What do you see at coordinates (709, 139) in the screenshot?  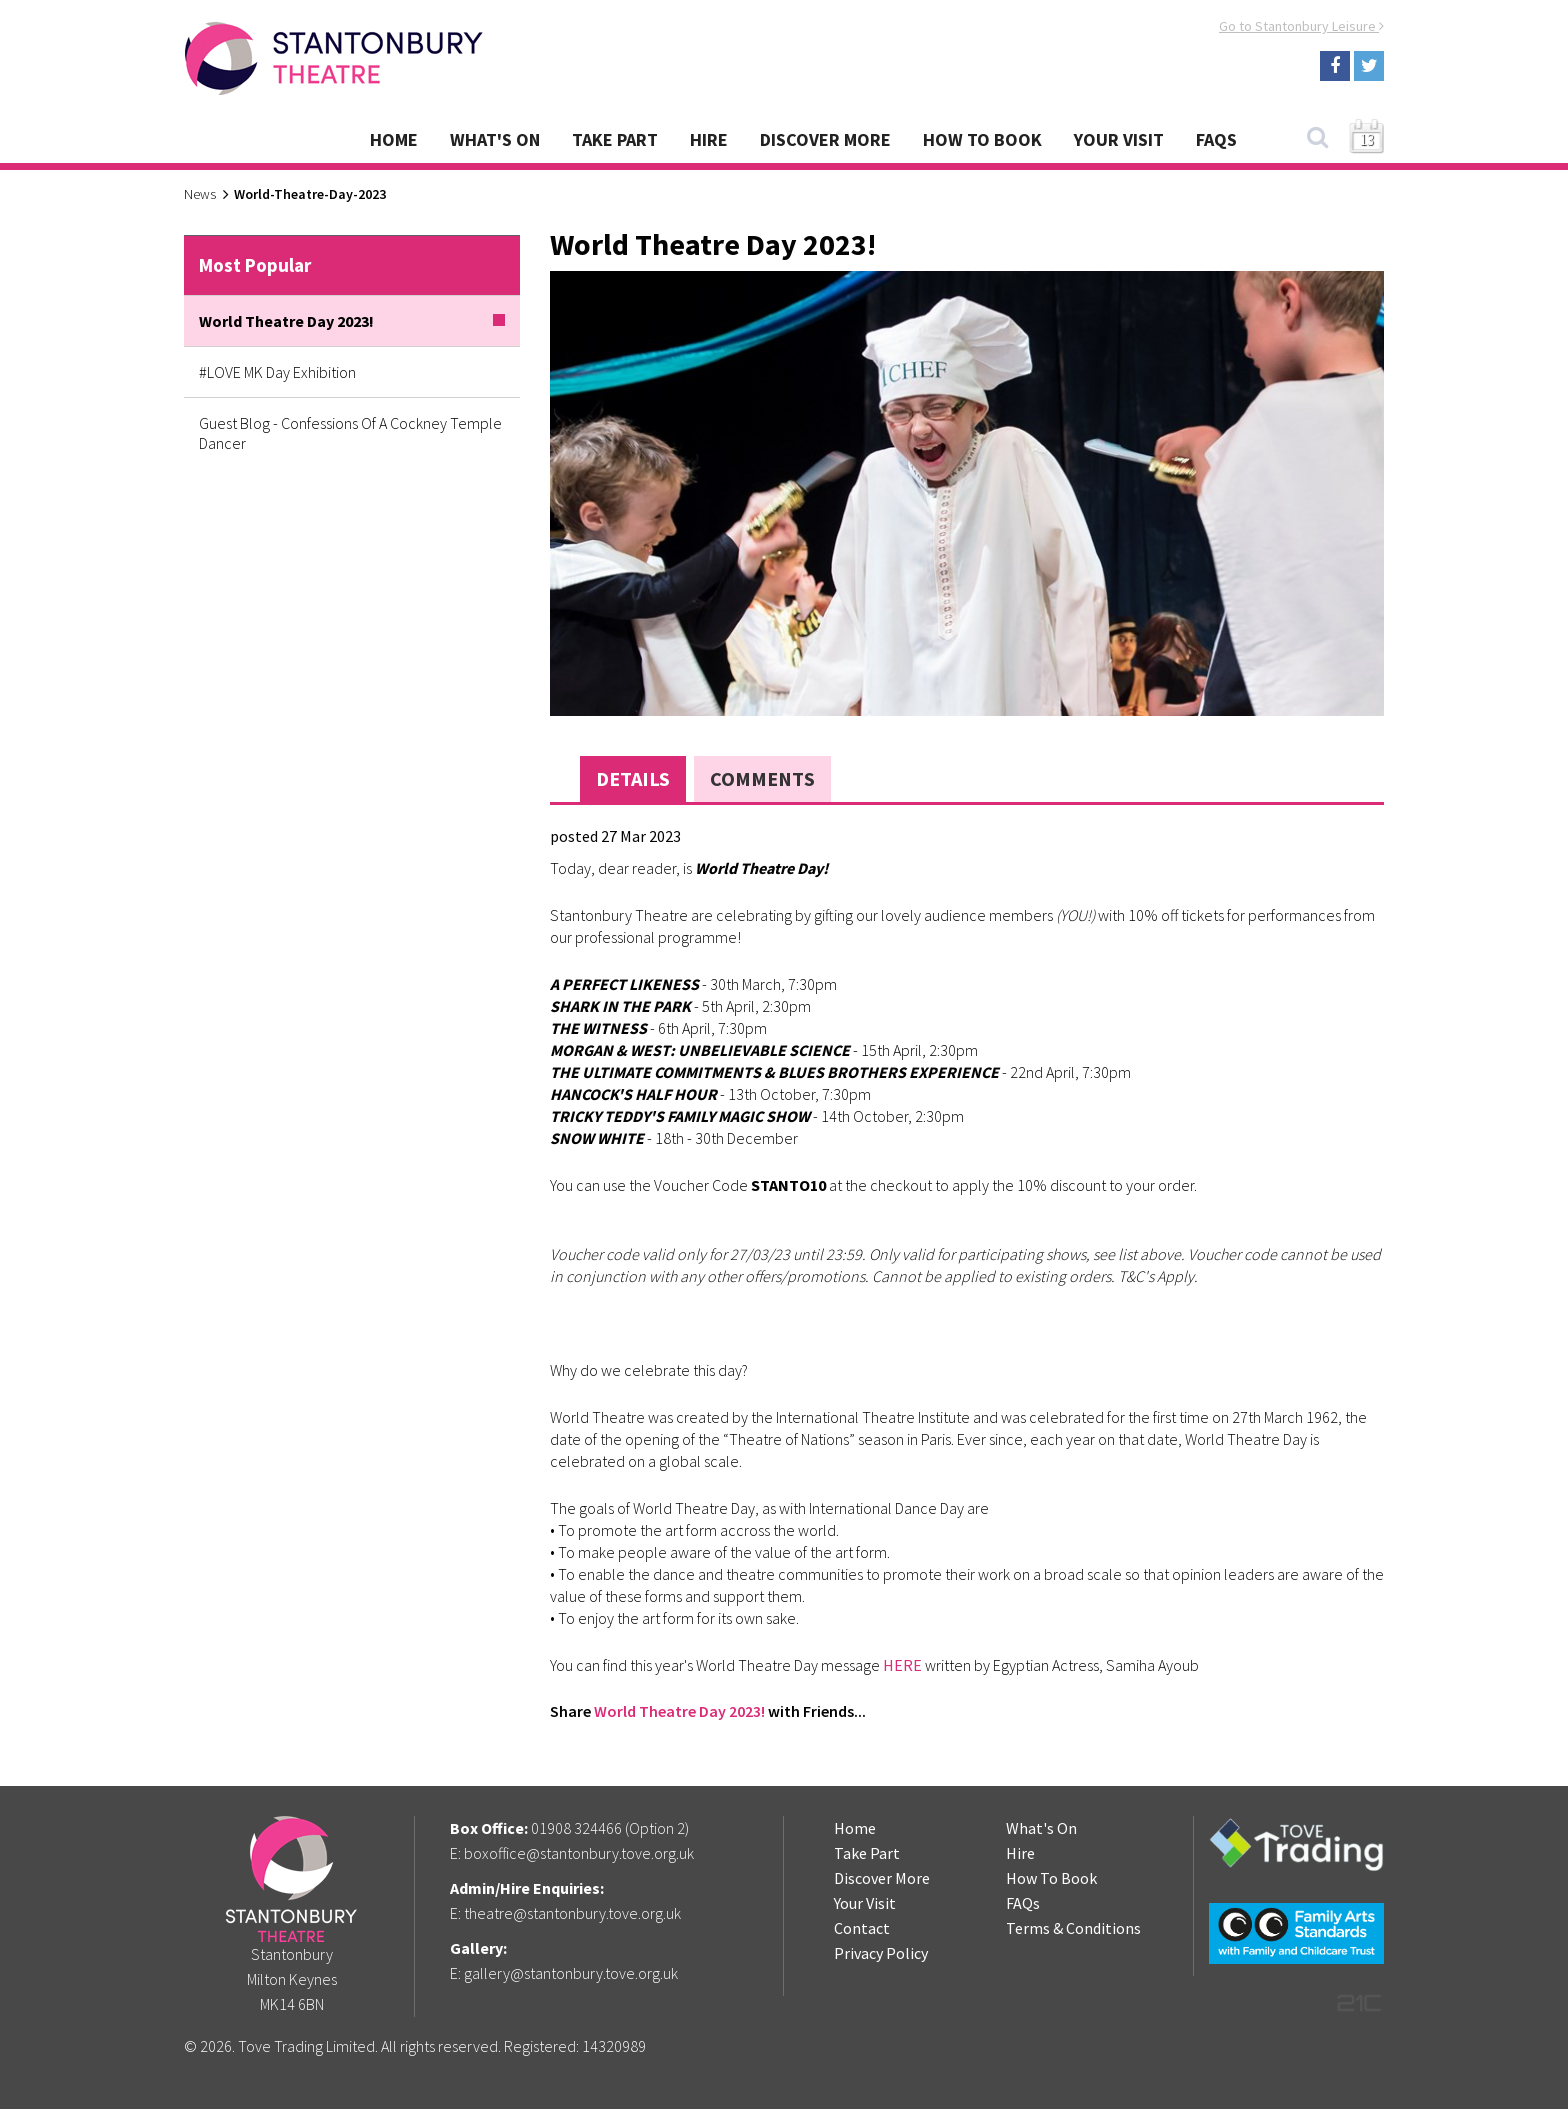 I see `Hire` at bounding box center [709, 139].